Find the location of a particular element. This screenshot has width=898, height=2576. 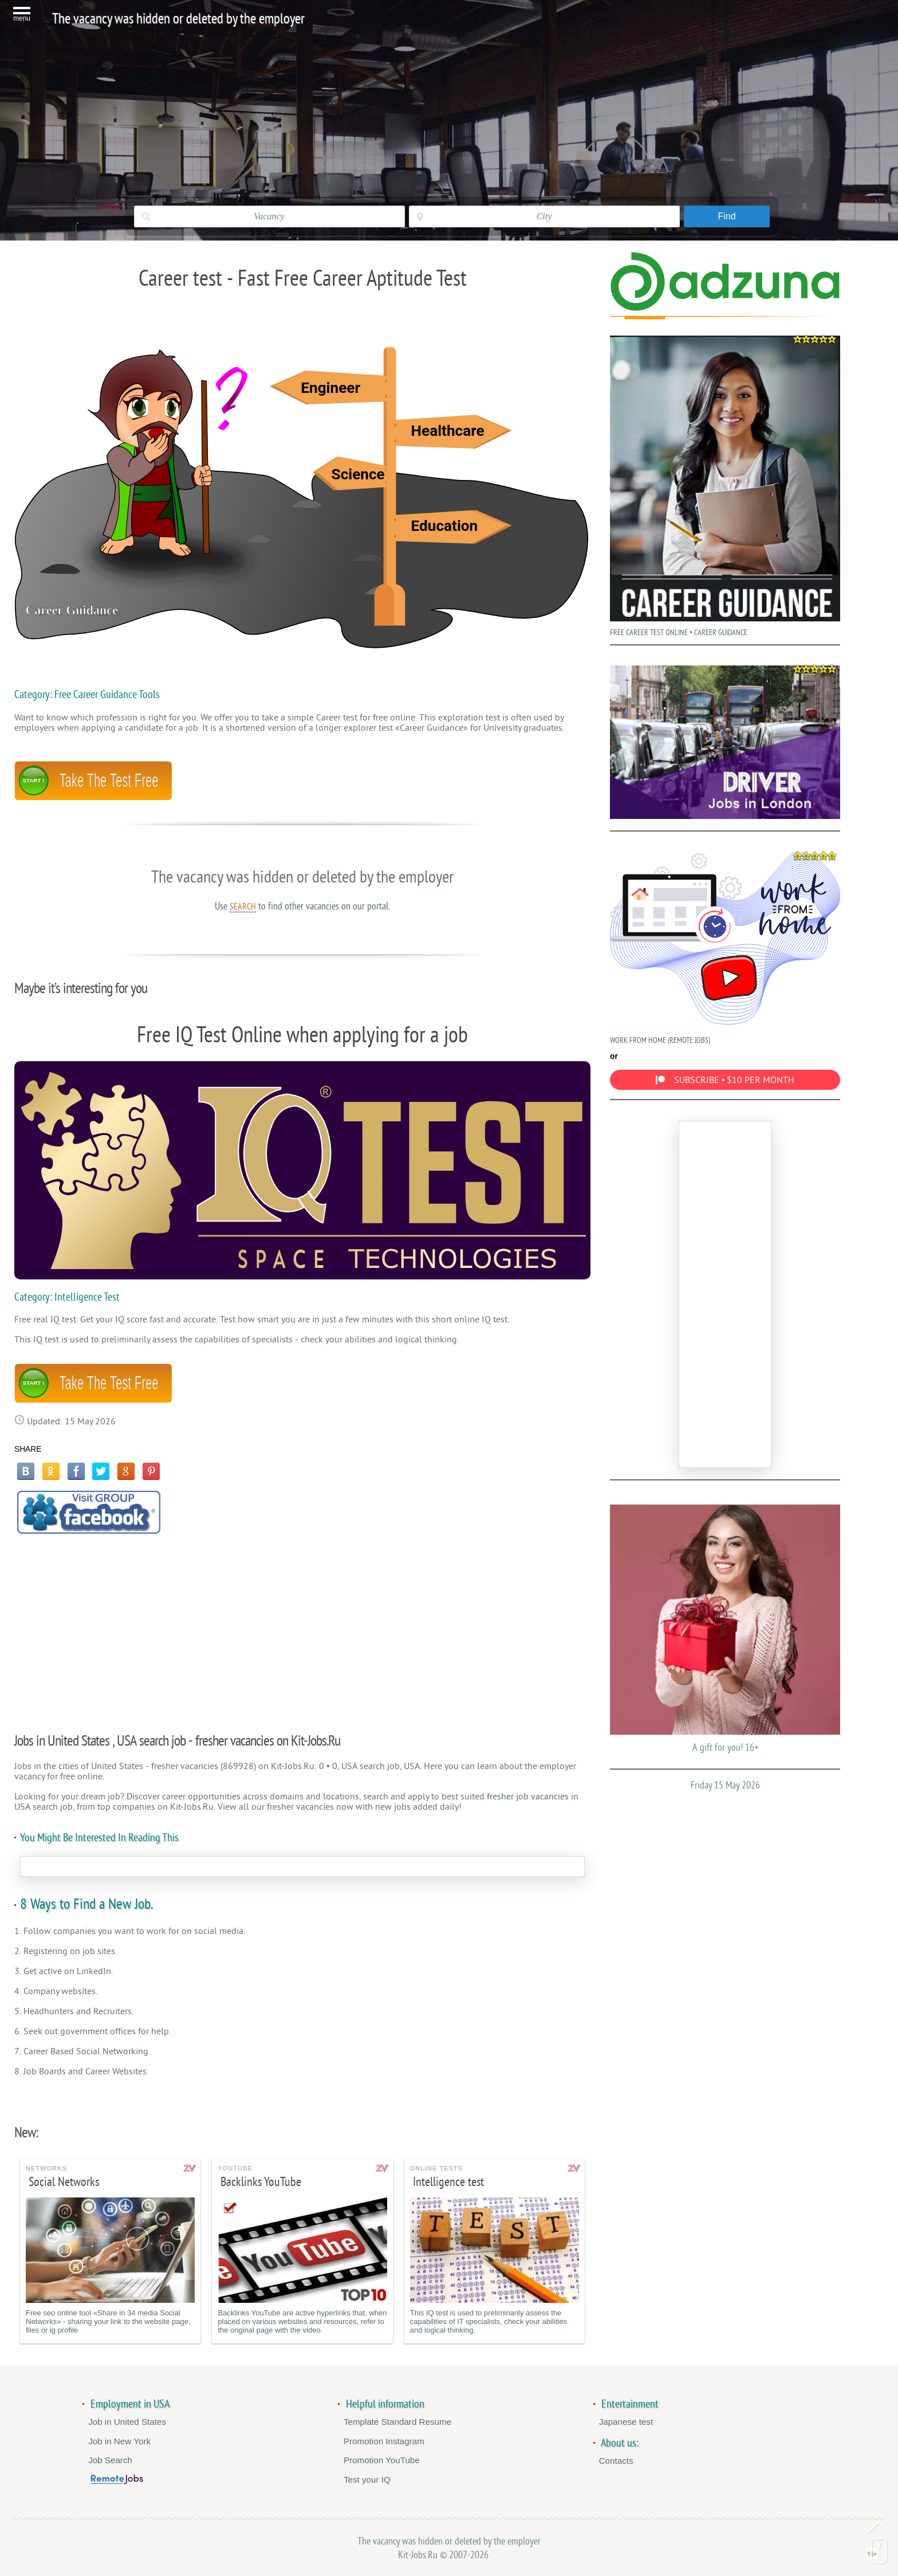

fresher job vacancies is located at coordinates (528, 1796).